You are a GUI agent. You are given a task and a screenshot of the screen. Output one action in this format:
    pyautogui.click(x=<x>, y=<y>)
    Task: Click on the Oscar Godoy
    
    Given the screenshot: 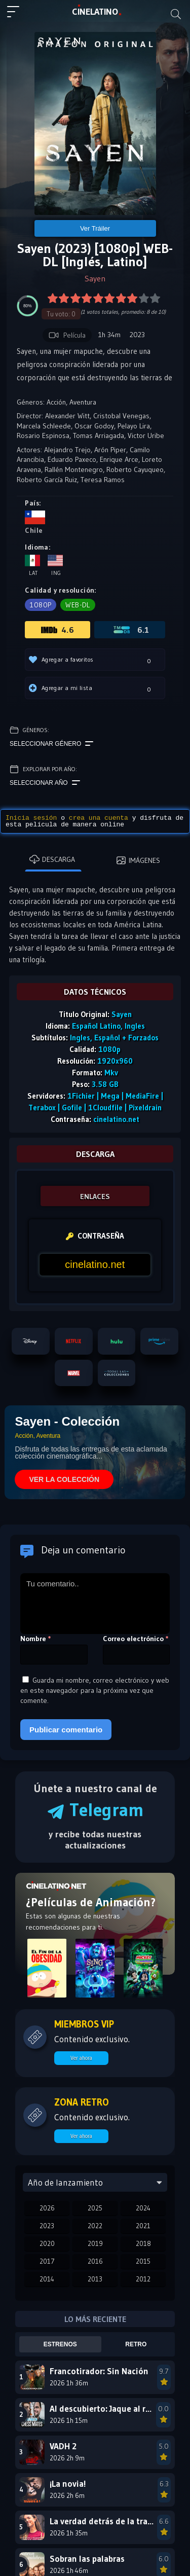 What is the action you would take?
    pyautogui.click(x=94, y=425)
    